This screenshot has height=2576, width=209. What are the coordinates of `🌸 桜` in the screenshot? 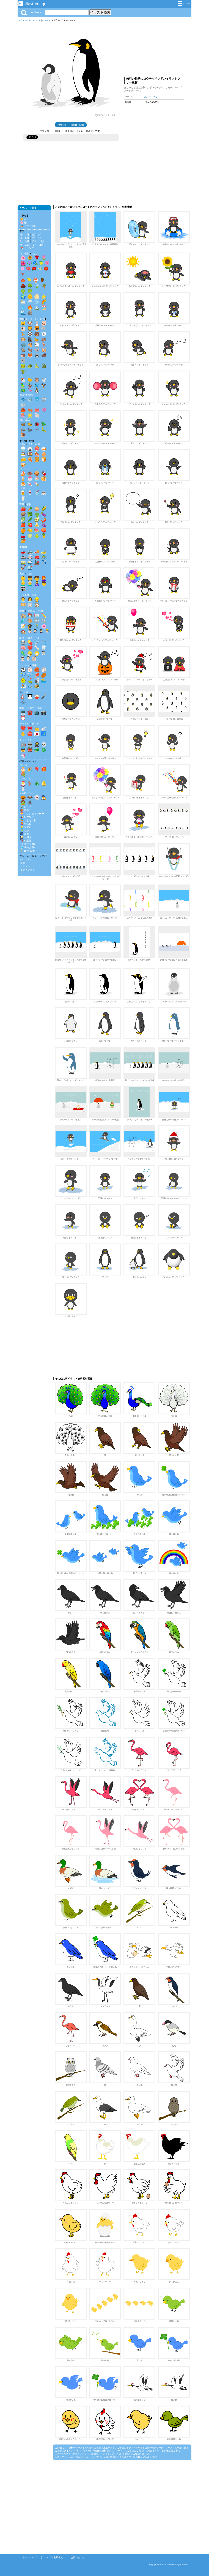 It's located at (23, 222).